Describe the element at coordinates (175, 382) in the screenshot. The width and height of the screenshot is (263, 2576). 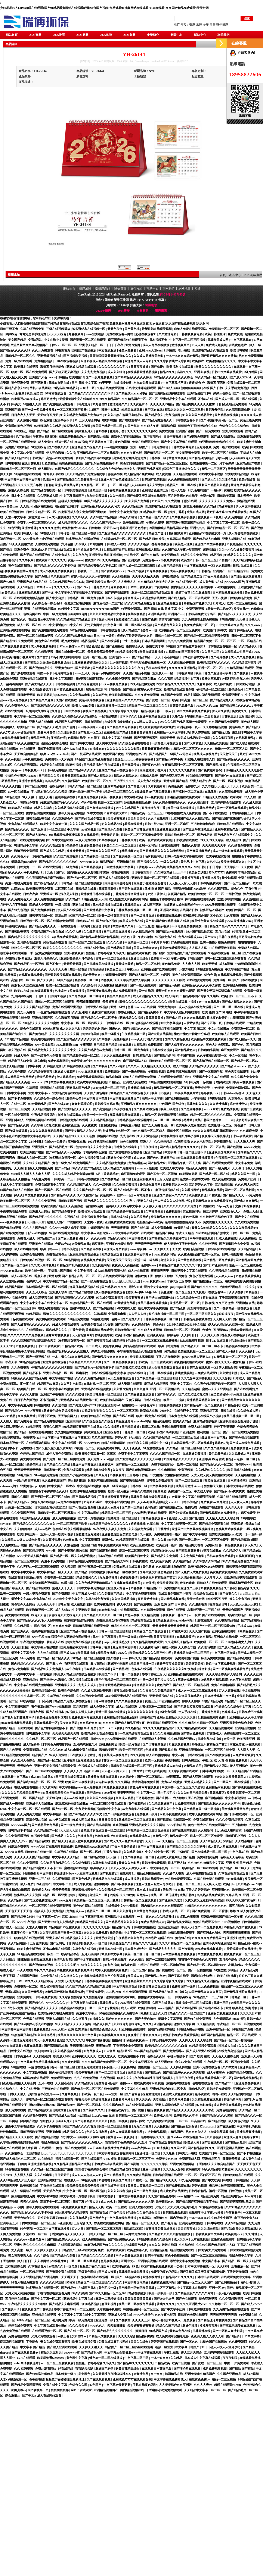
I see `中文字幕欲求不满` at that location.